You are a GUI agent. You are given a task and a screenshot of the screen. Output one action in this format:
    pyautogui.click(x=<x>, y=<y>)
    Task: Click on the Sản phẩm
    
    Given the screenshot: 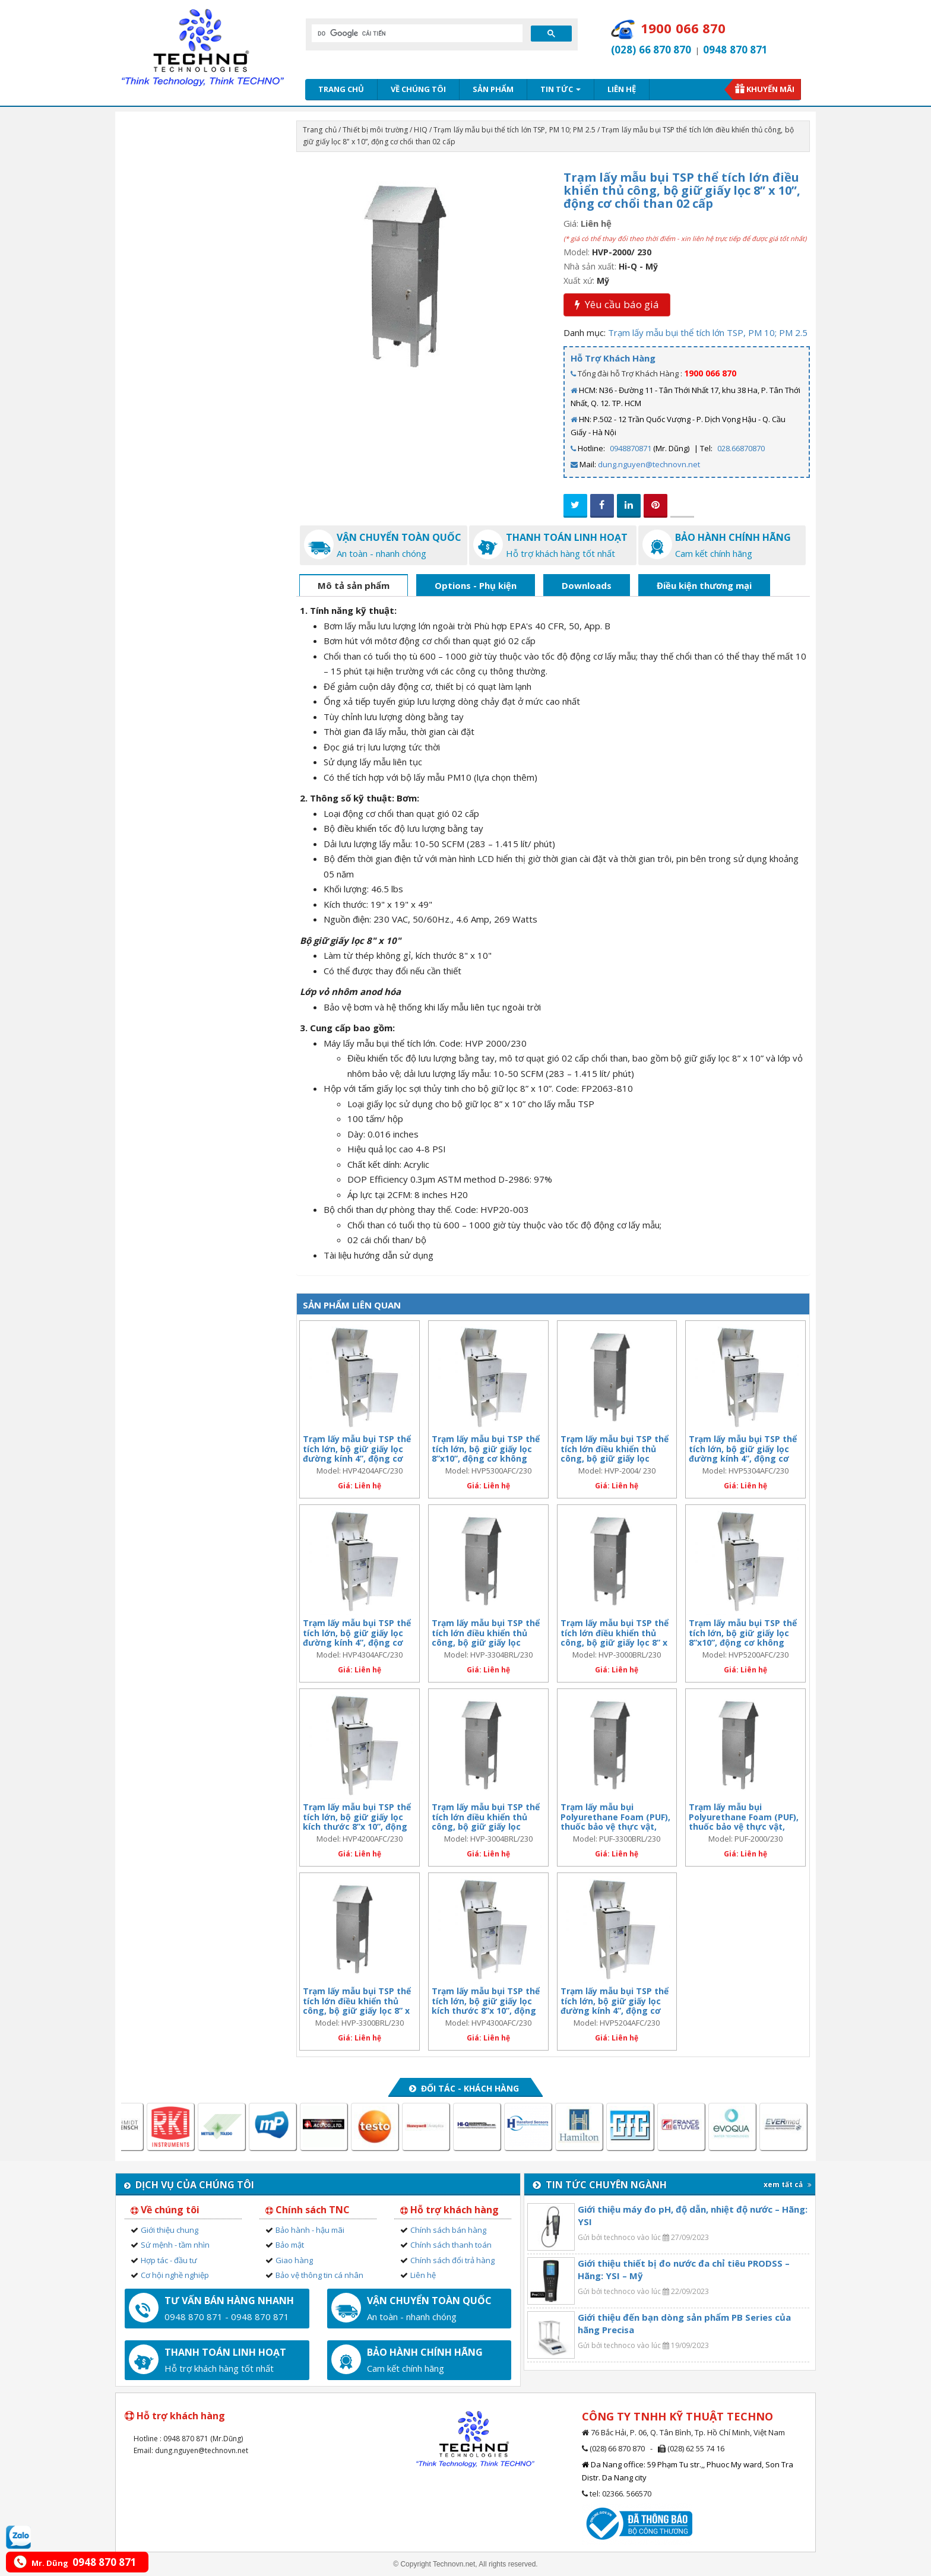 What is the action you would take?
    pyautogui.click(x=493, y=89)
    